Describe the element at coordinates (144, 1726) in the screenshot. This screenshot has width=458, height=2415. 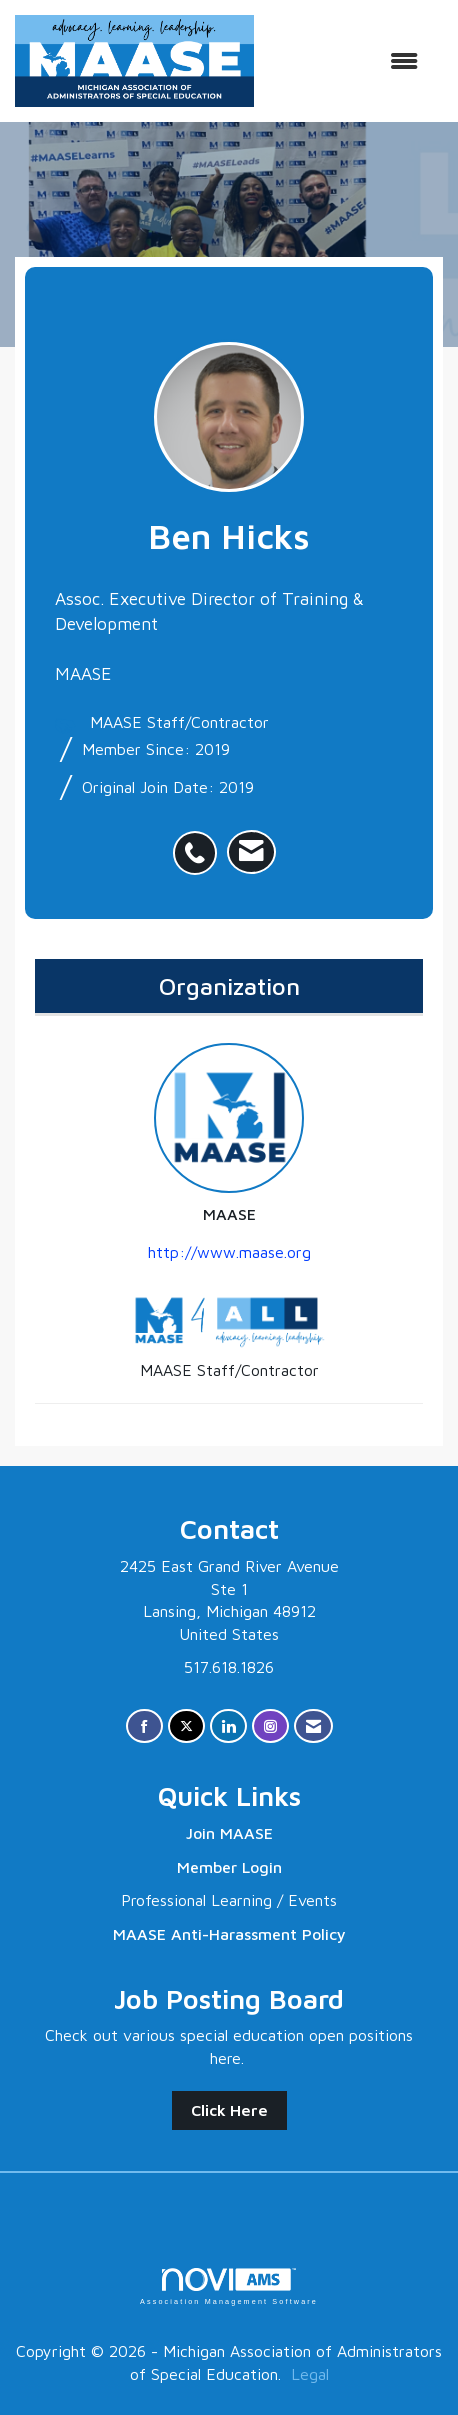
I see `[Find us on Facebook]` at that location.